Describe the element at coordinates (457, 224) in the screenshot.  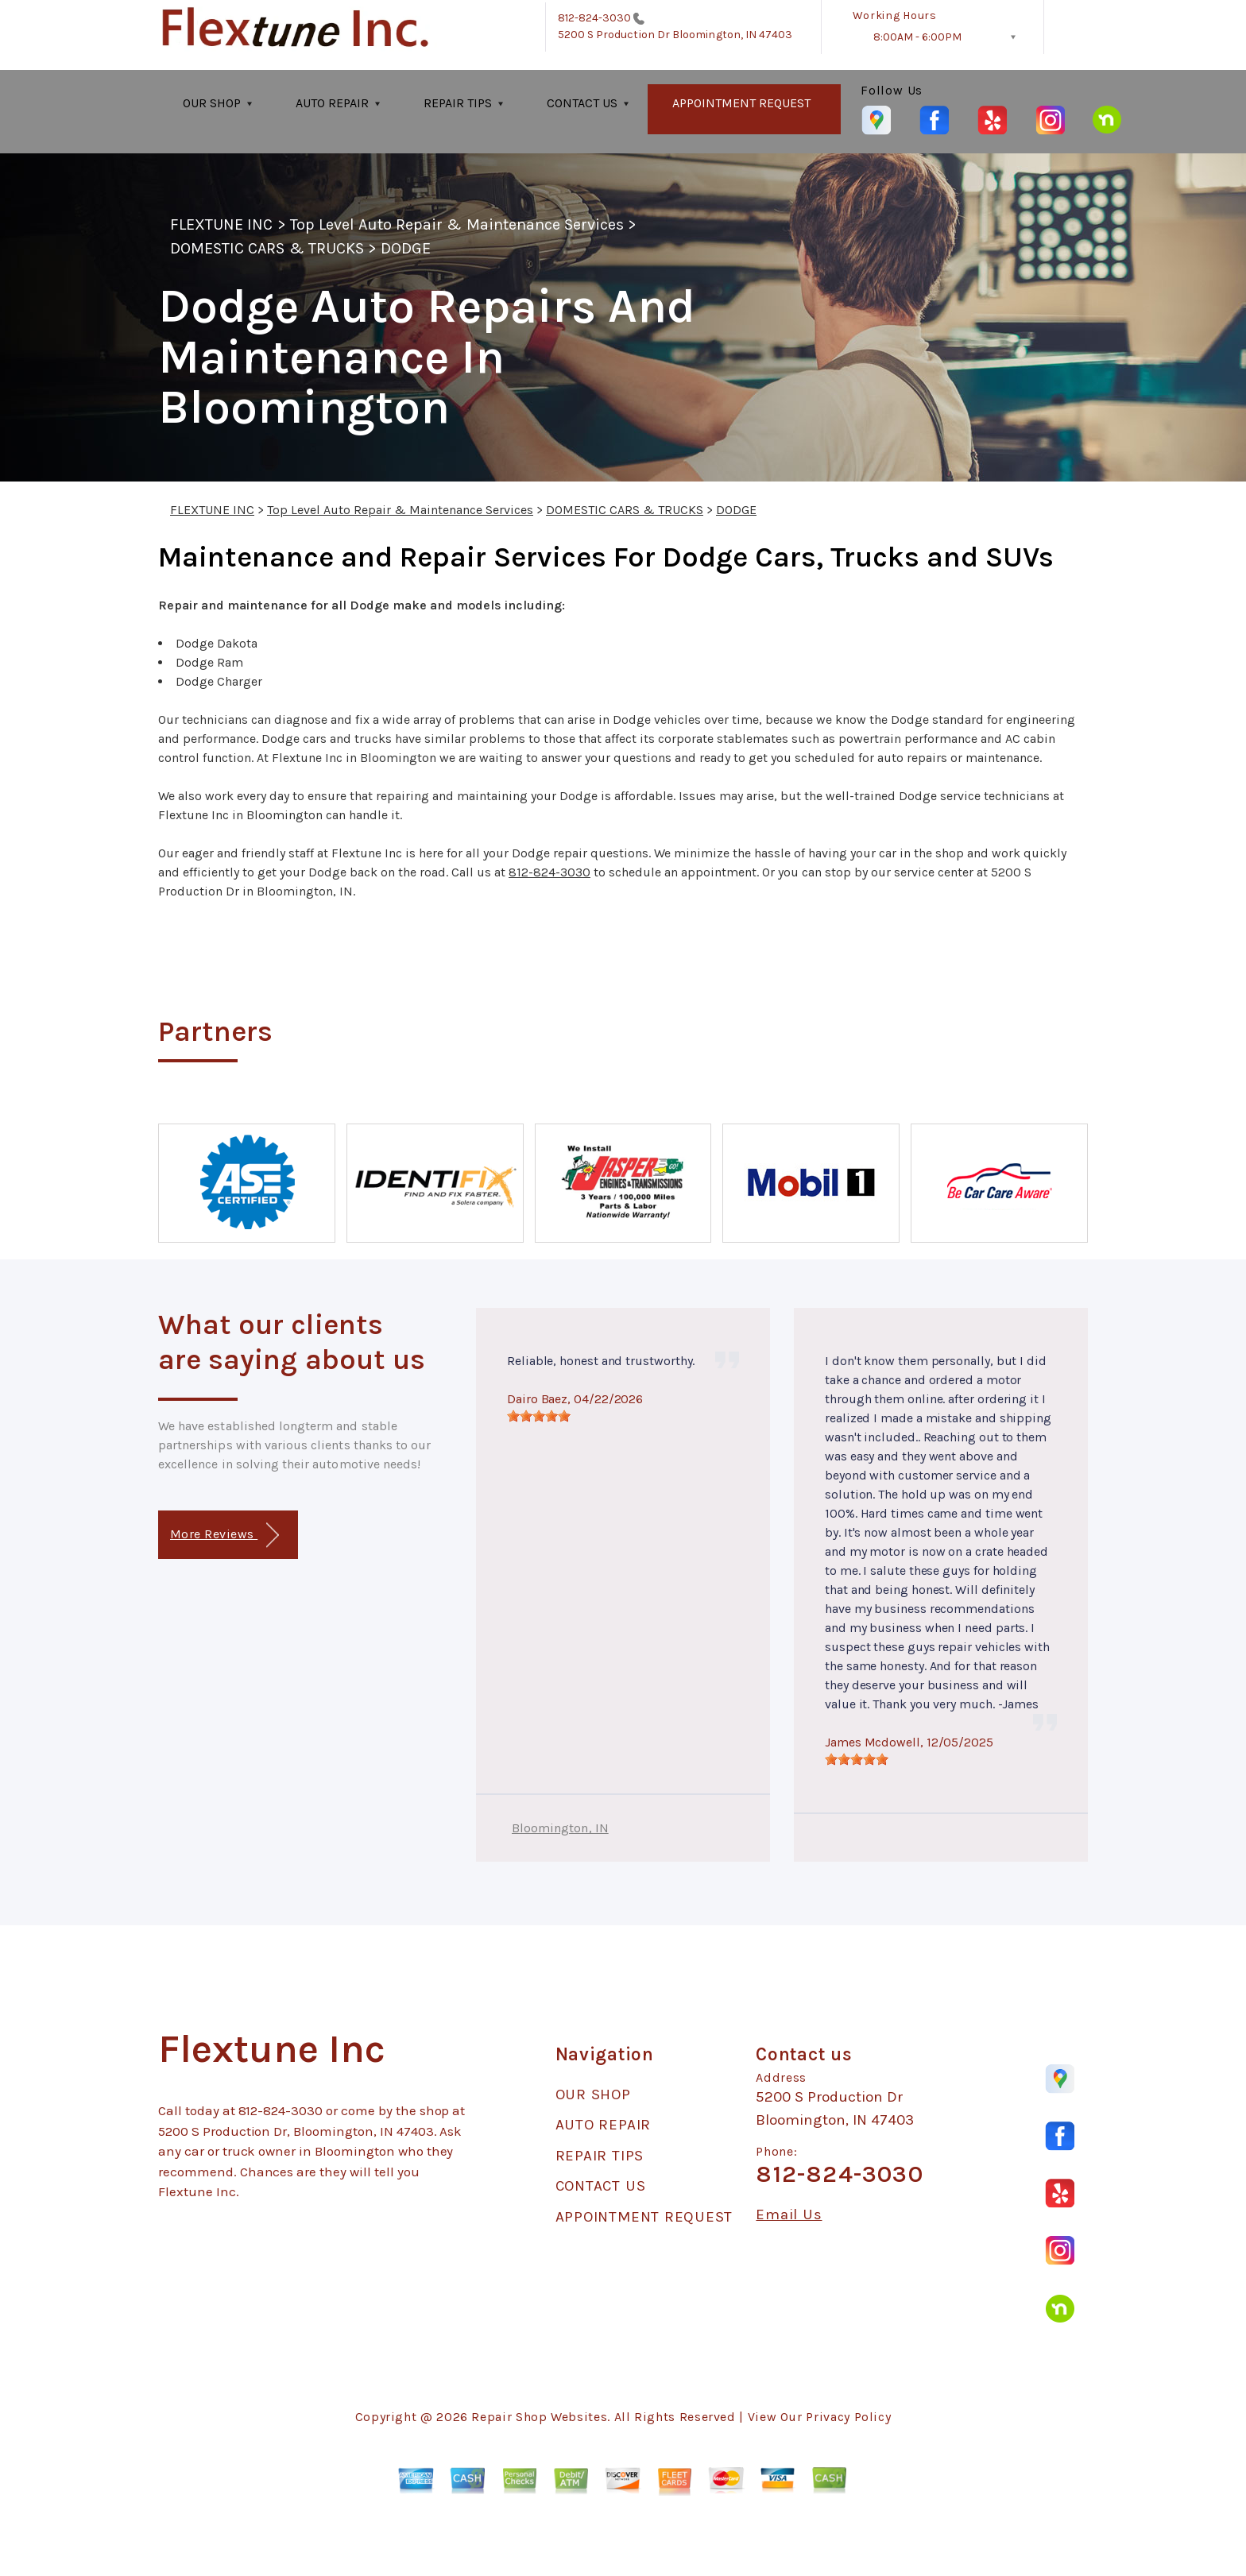
I see `Top Level Auto Repair & Maintenance Services` at that location.